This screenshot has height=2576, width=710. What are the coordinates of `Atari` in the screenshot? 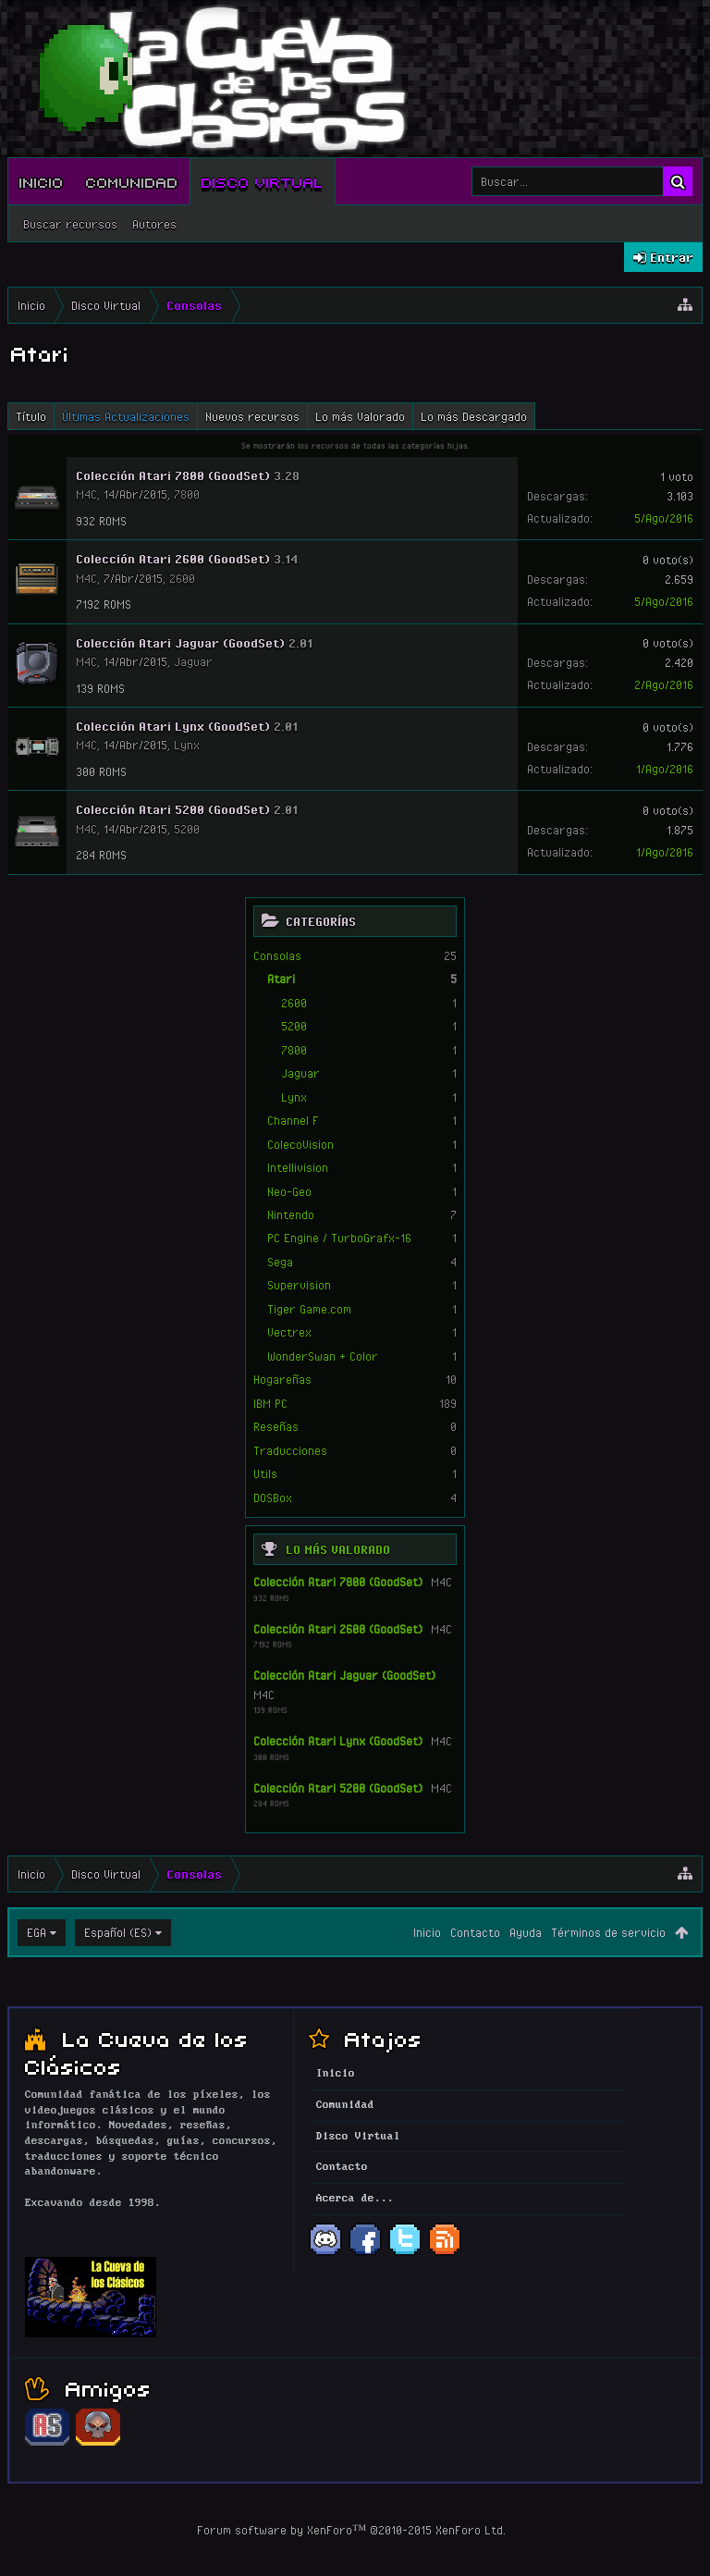 It's located at (281, 978).